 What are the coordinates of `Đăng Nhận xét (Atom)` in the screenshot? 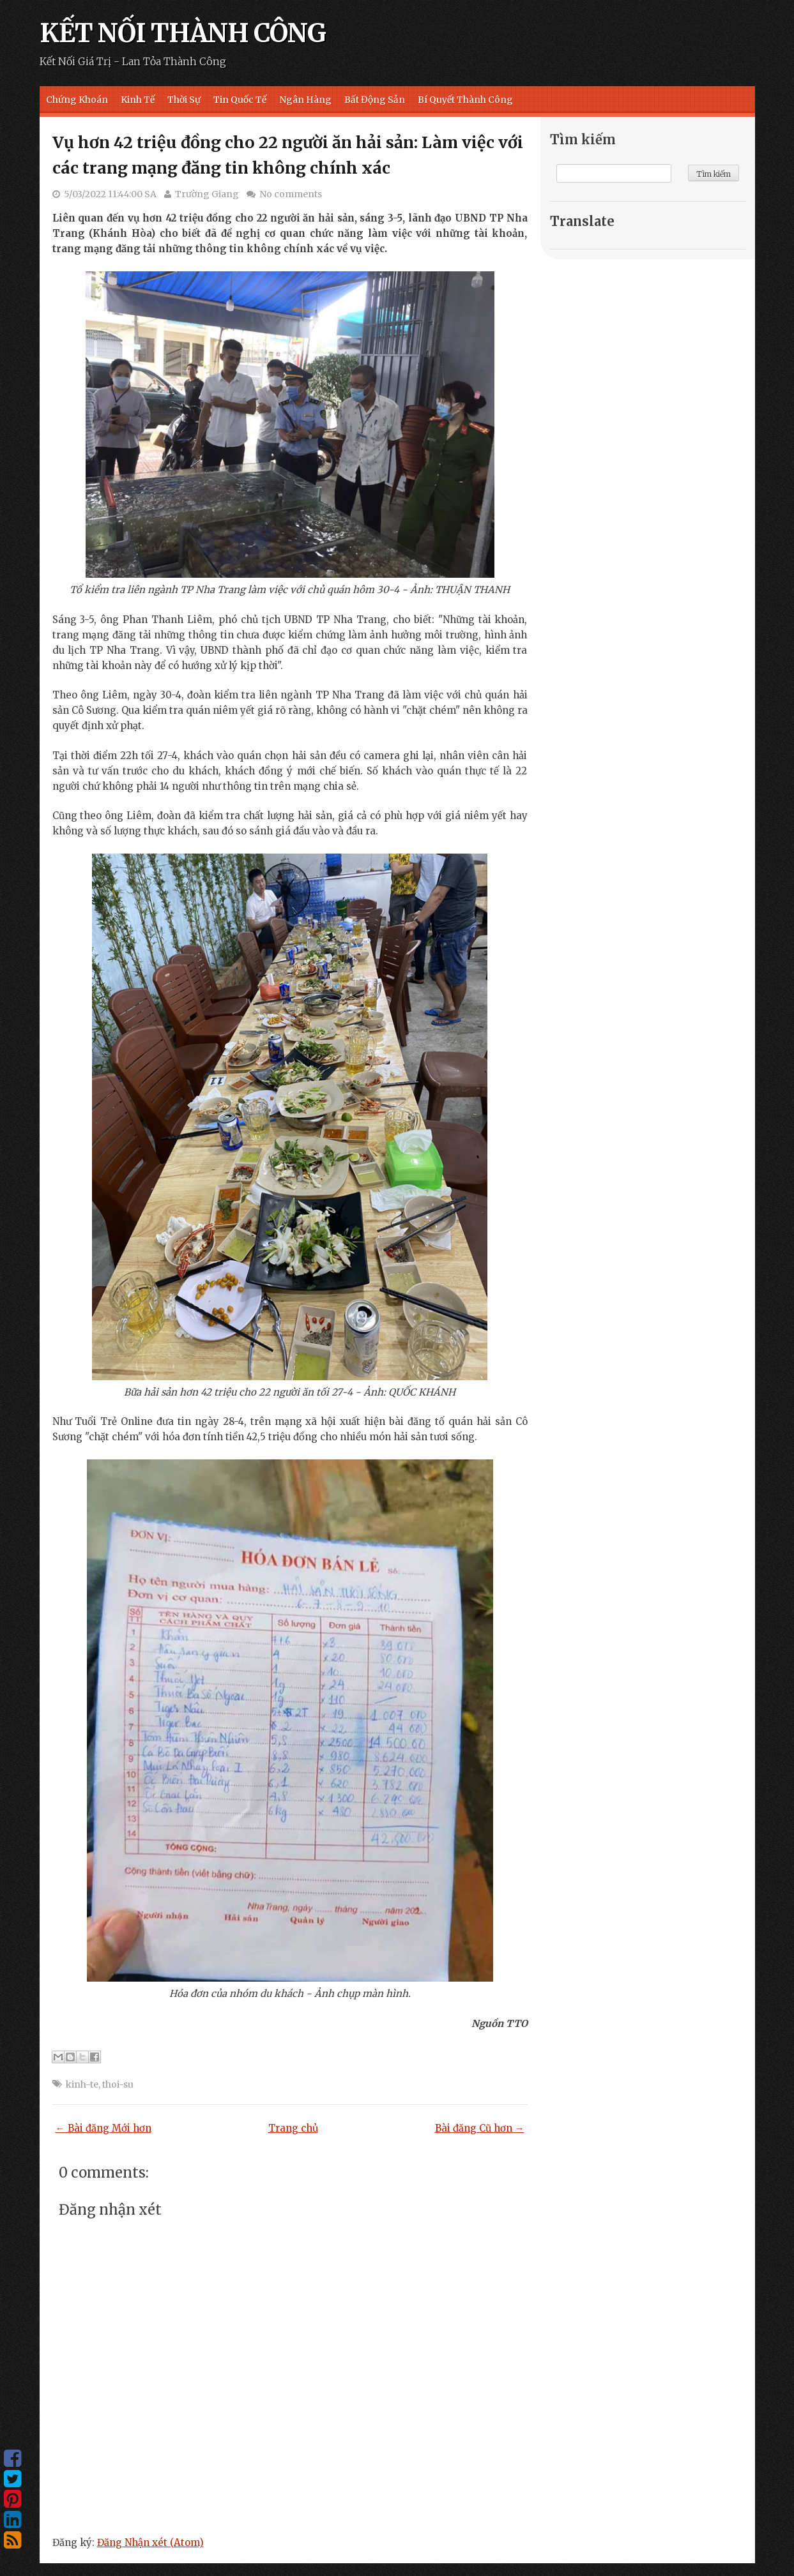 It's located at (150, 2542).